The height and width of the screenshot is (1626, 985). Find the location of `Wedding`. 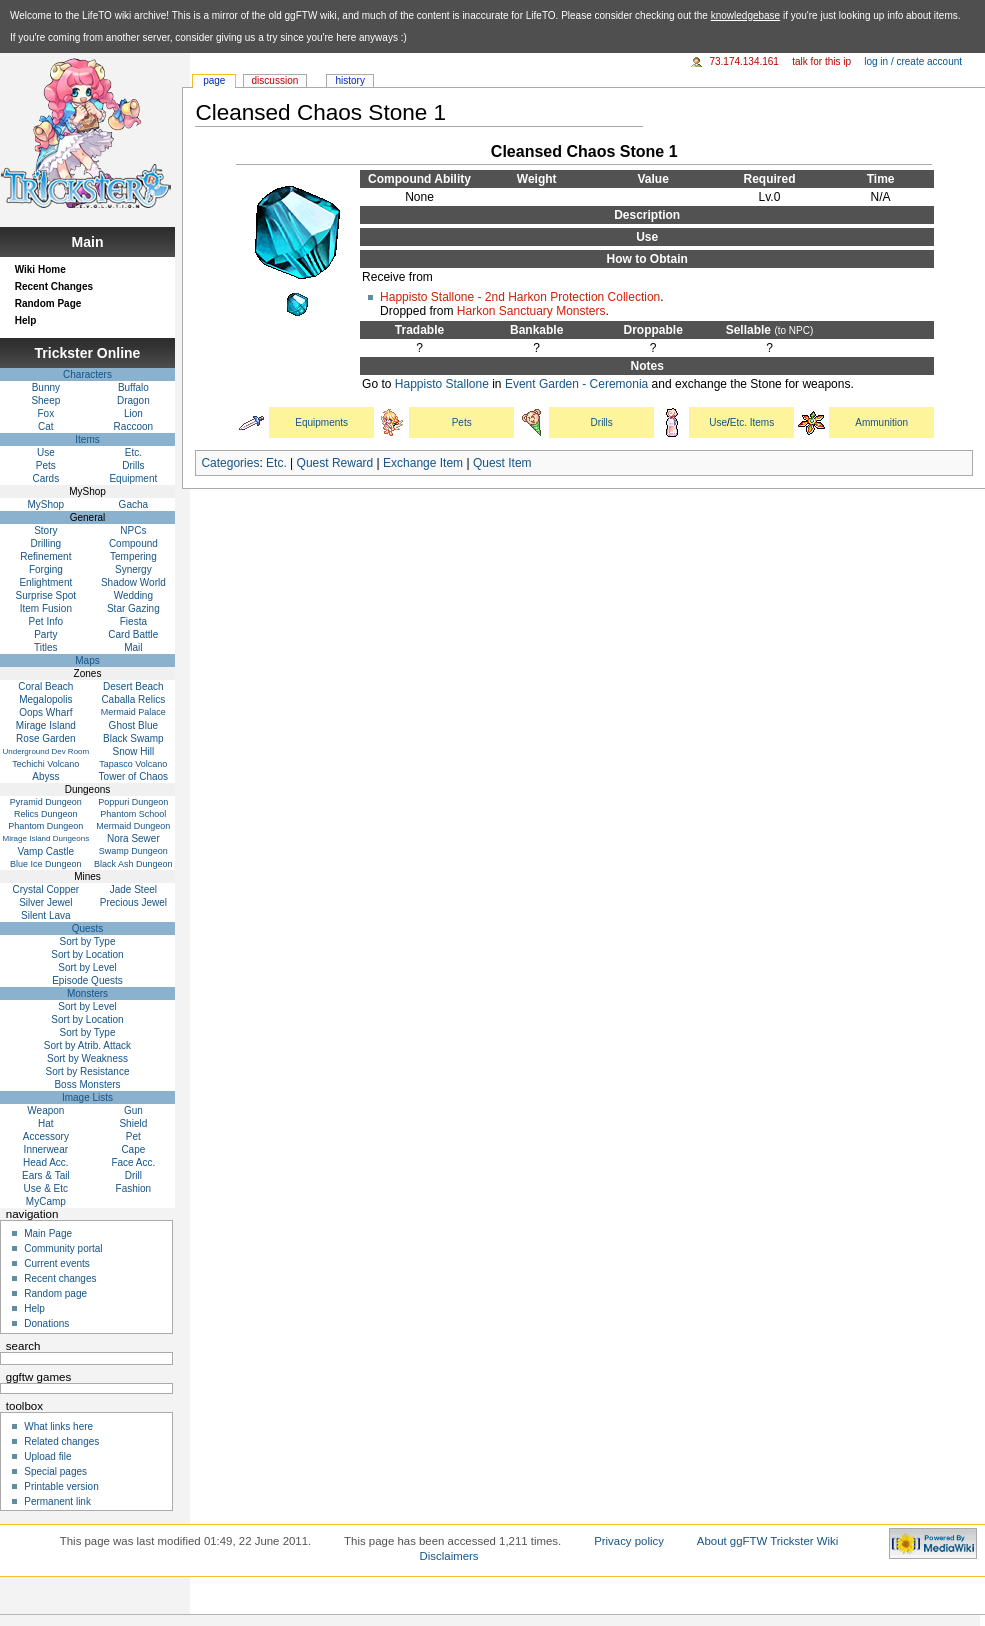

Wedding is located at coordinates (133, 595).